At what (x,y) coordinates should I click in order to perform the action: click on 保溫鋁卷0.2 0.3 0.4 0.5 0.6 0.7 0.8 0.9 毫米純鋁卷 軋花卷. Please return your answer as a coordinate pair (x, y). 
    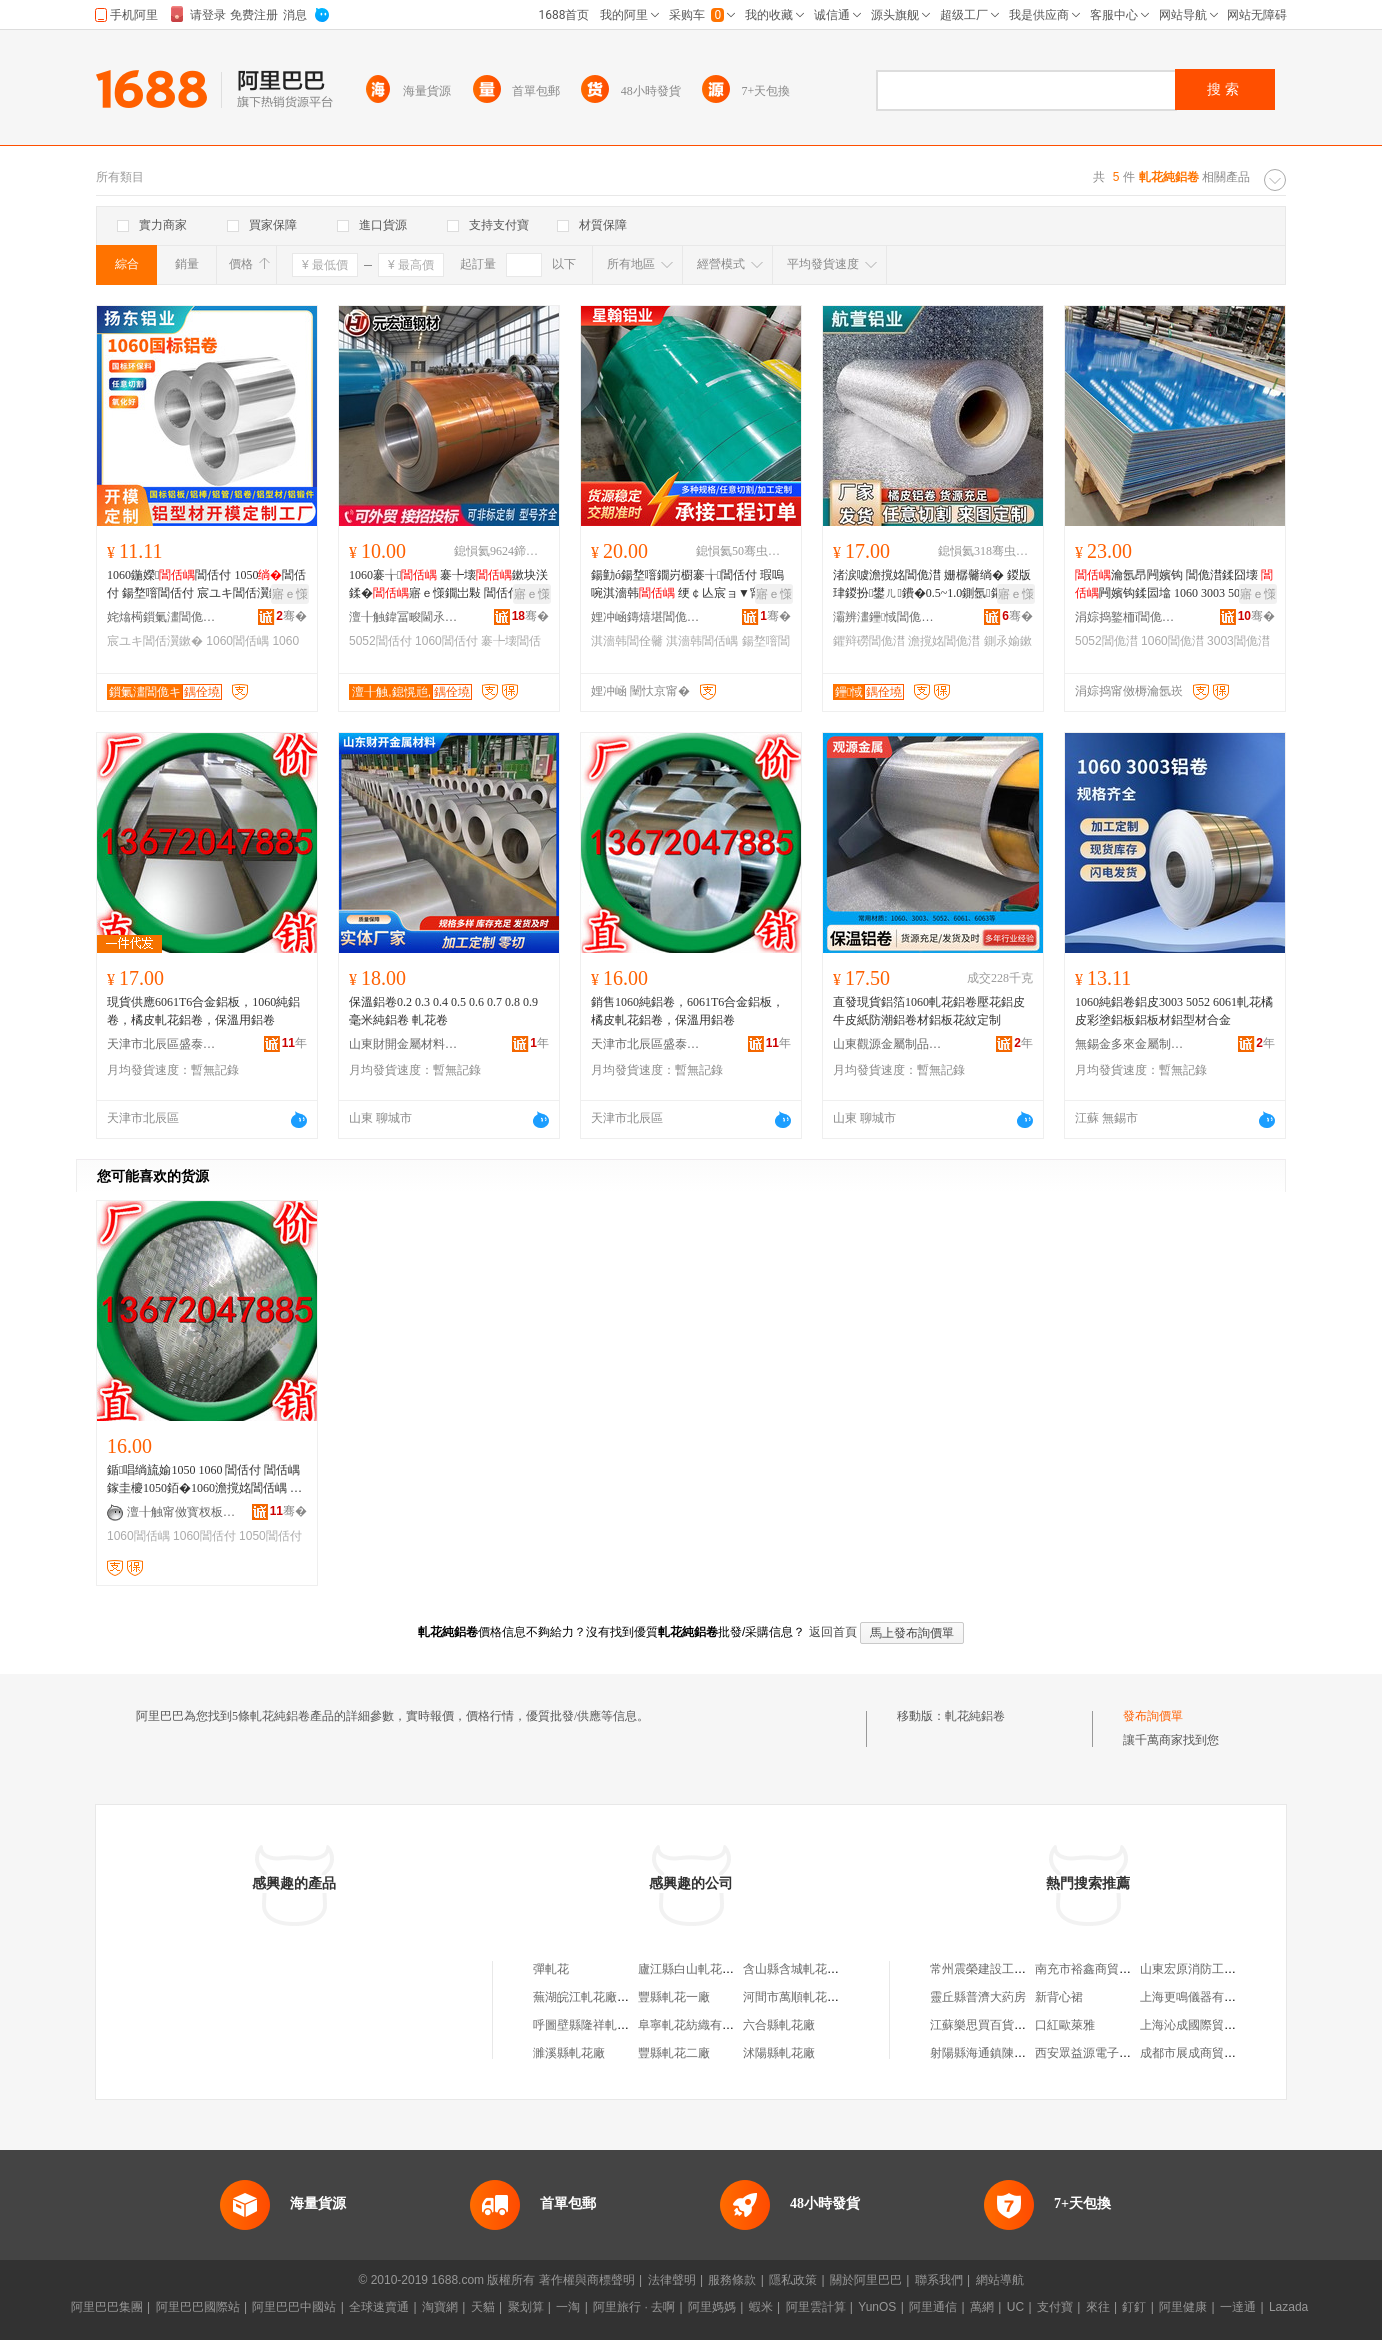
    Looking at the image, I should click on (443, 1011).